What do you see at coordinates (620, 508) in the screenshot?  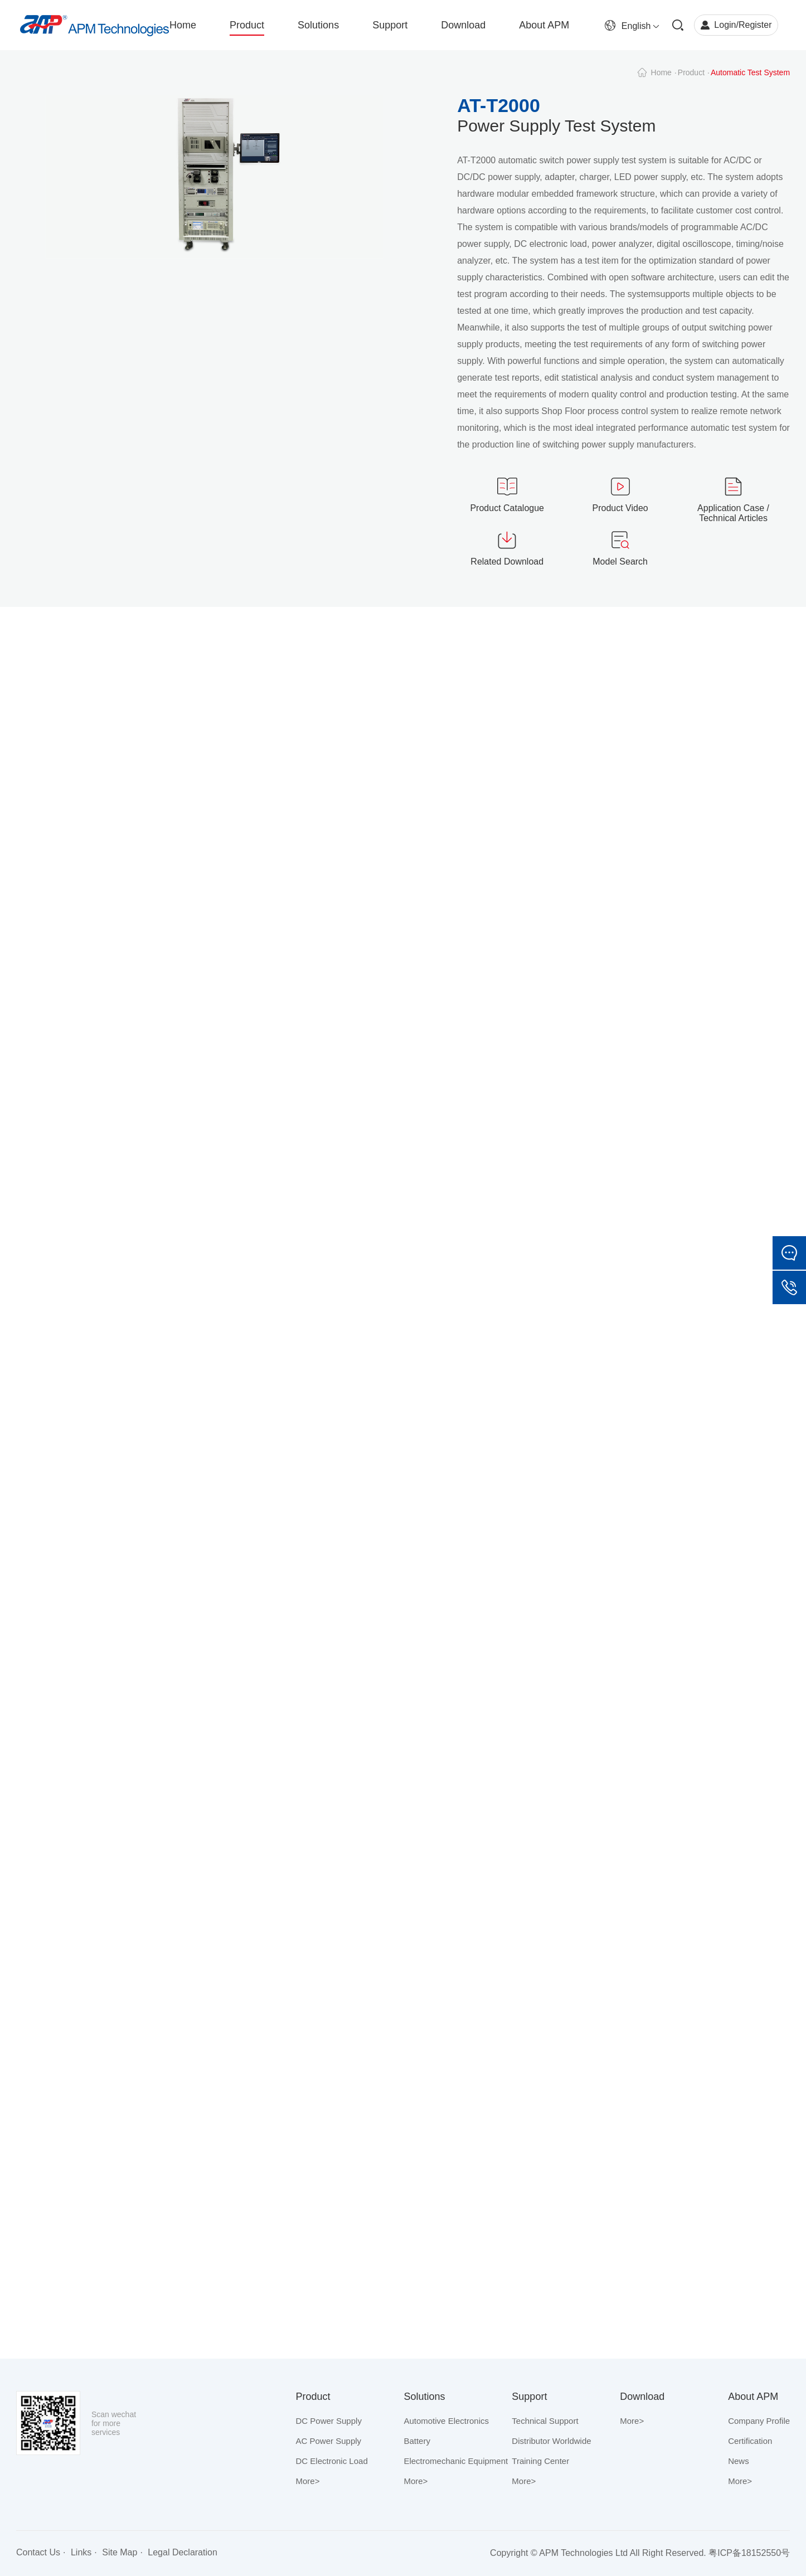 I see `Product Video` at bounding box center [620, 508].